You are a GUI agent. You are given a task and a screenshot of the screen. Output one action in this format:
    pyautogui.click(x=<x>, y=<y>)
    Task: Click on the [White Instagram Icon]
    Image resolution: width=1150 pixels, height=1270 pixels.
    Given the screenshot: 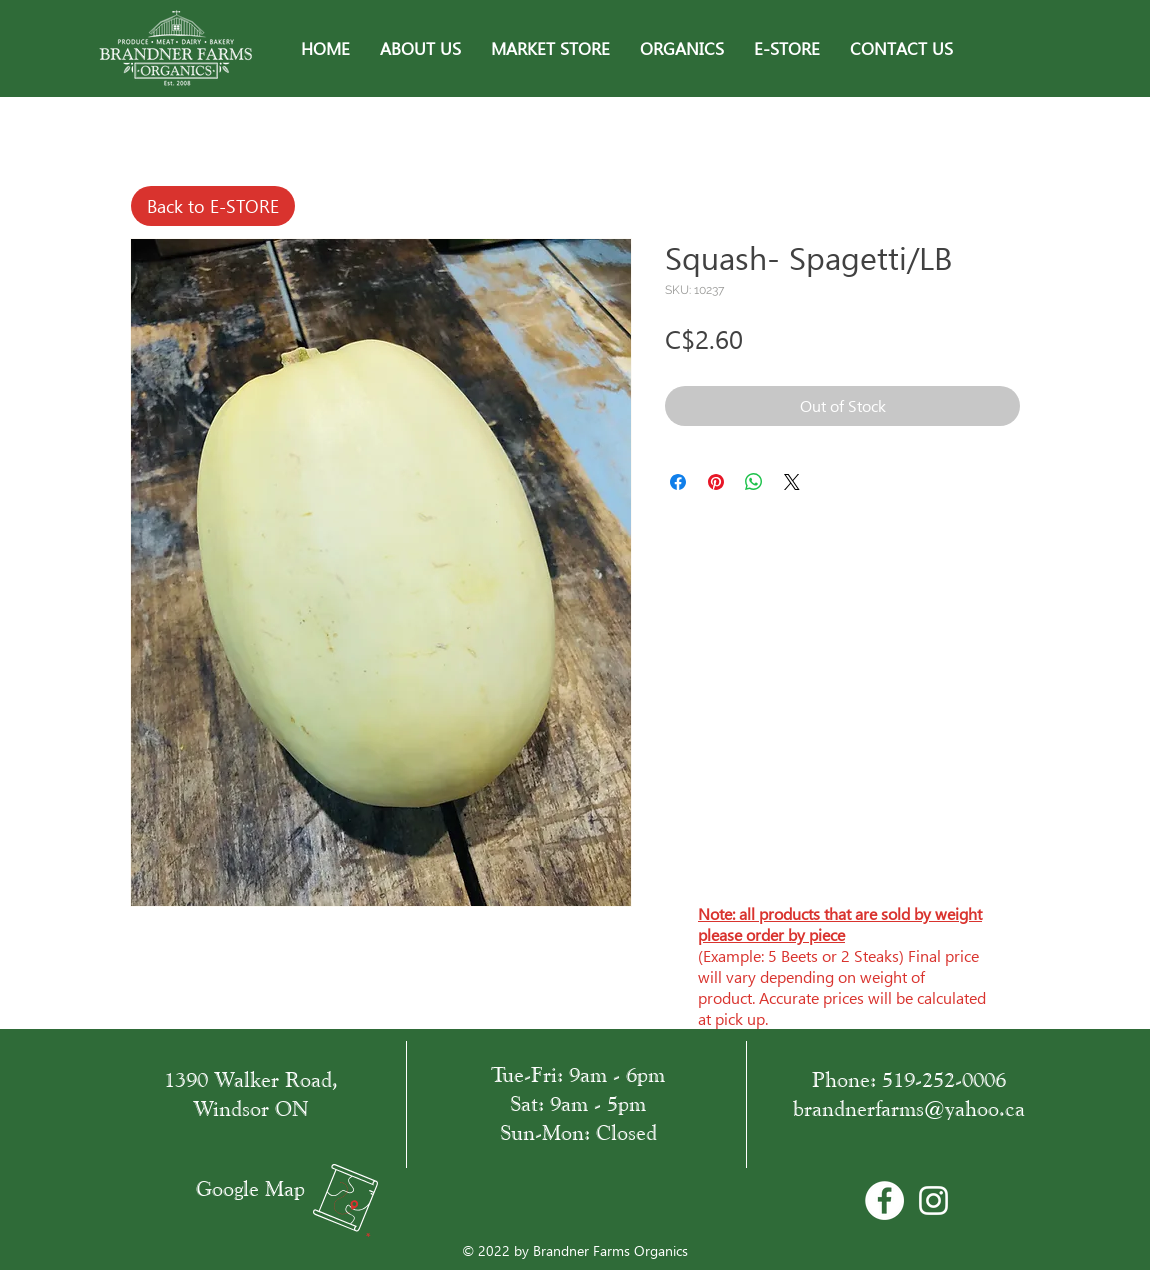 What is the action you would take?
    pyautogui.click(x=933, y=1200)
    